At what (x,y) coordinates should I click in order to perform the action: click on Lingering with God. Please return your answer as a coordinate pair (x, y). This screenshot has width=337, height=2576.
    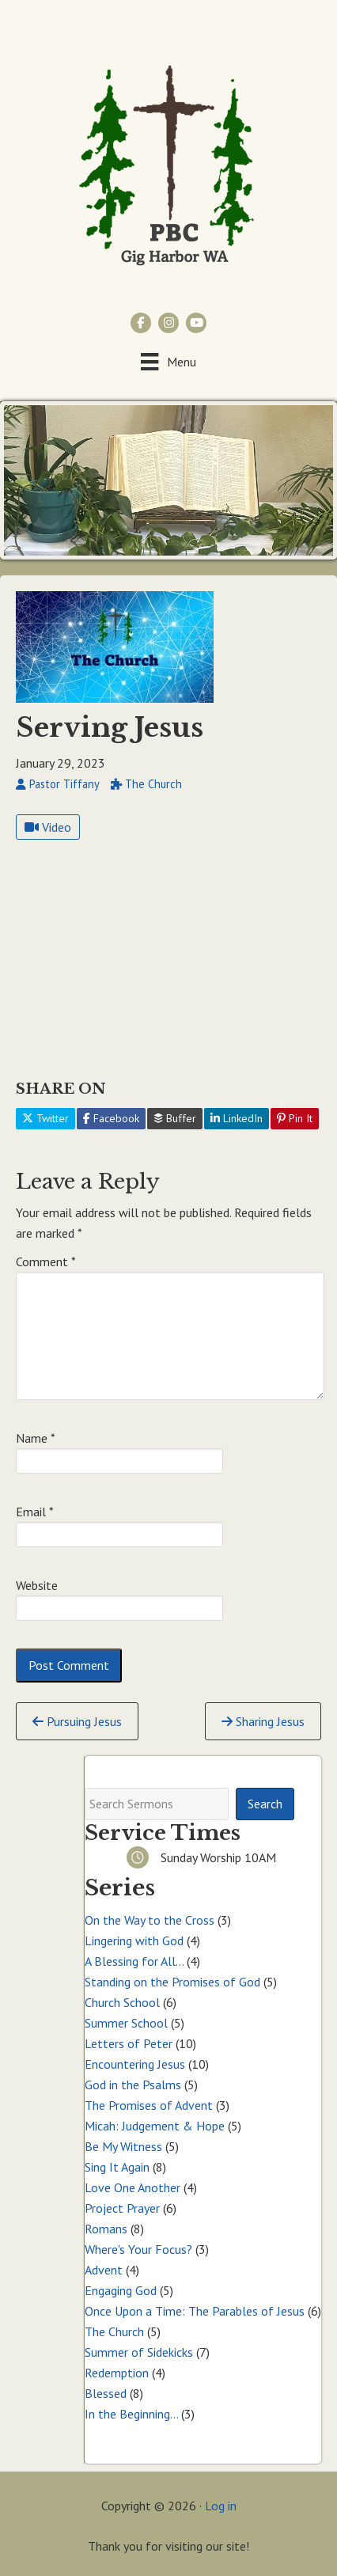
    Looking at the image, I should click on (134, 1940).